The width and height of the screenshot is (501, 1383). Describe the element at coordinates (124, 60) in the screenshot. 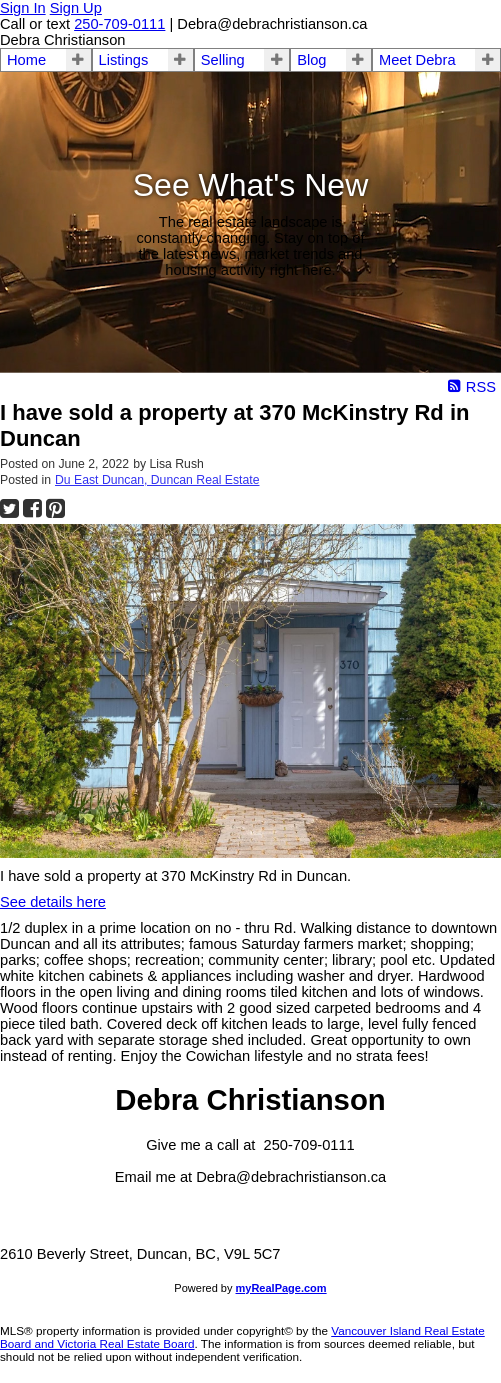

I see `Listings` at that location.